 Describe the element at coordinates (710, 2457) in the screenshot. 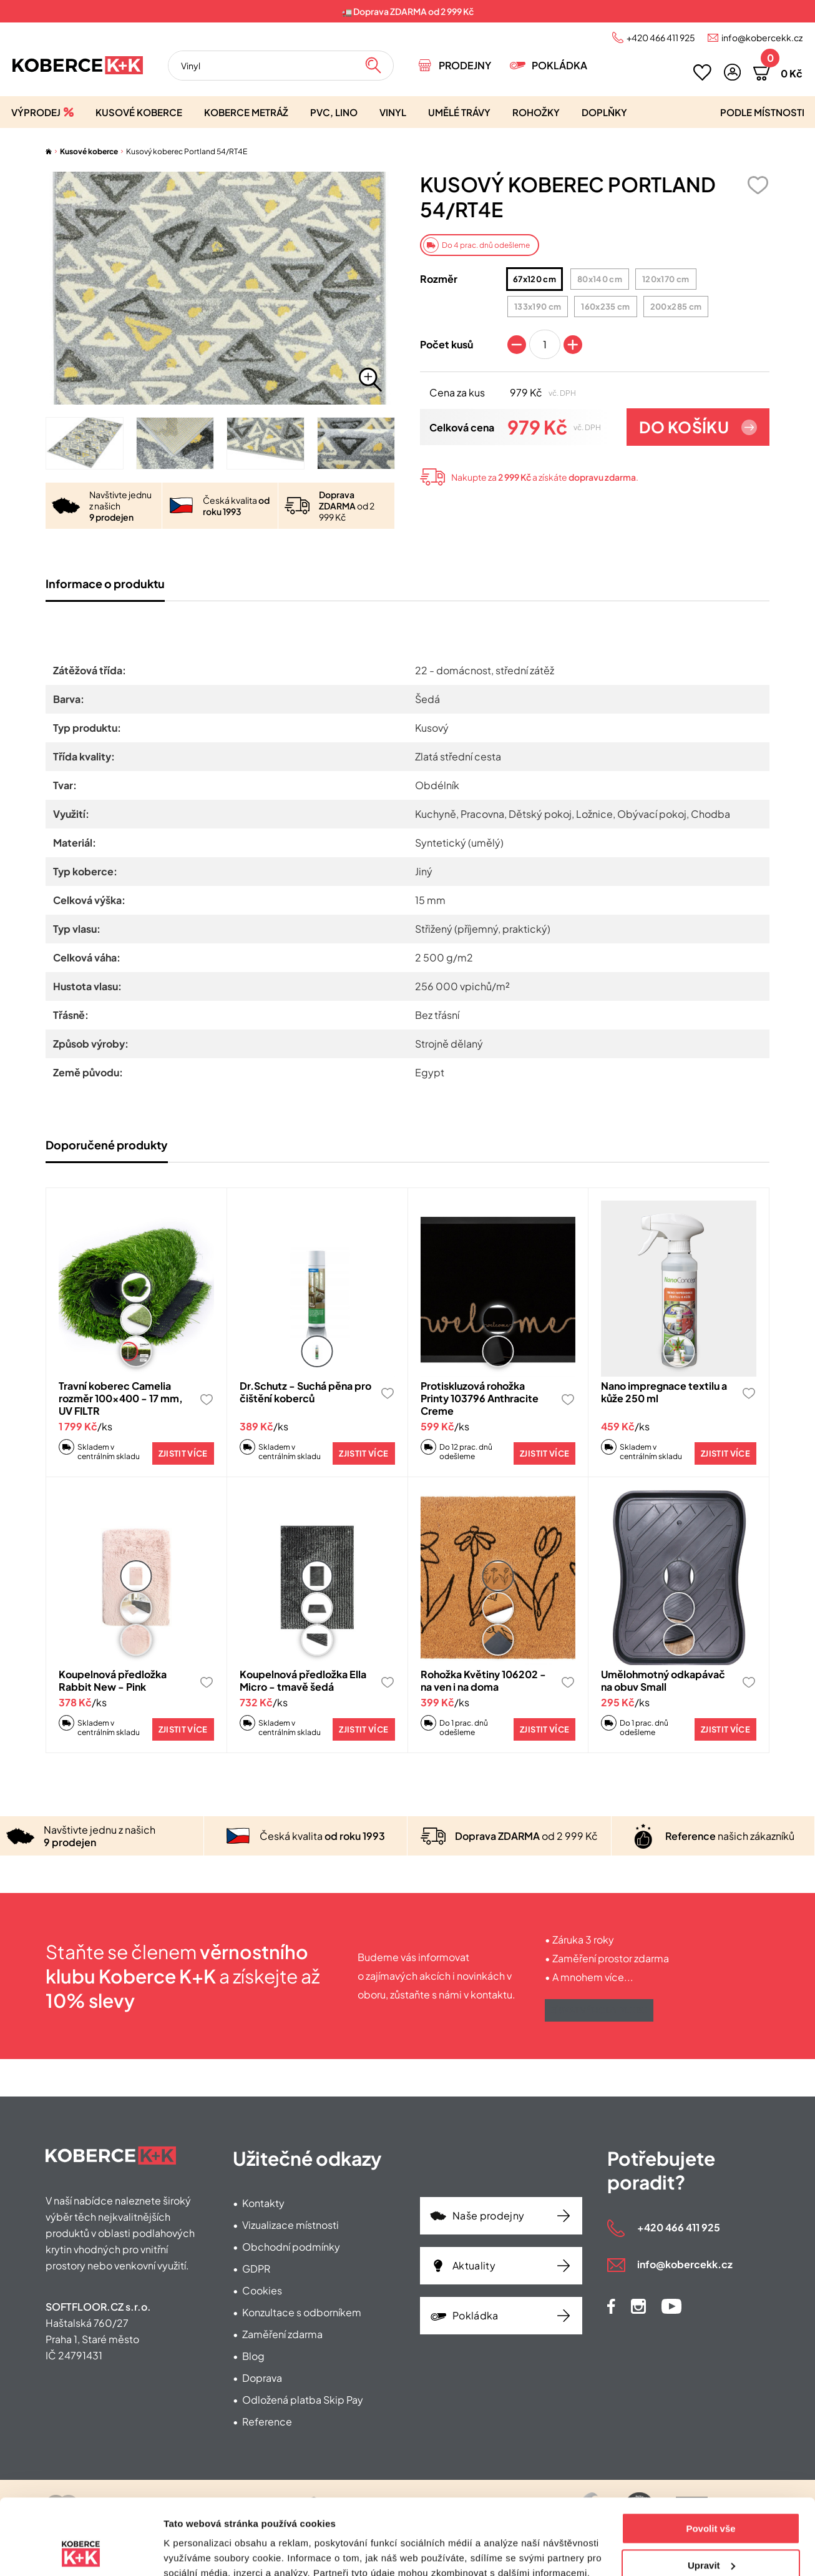

I see `Povolit vše` at that location.